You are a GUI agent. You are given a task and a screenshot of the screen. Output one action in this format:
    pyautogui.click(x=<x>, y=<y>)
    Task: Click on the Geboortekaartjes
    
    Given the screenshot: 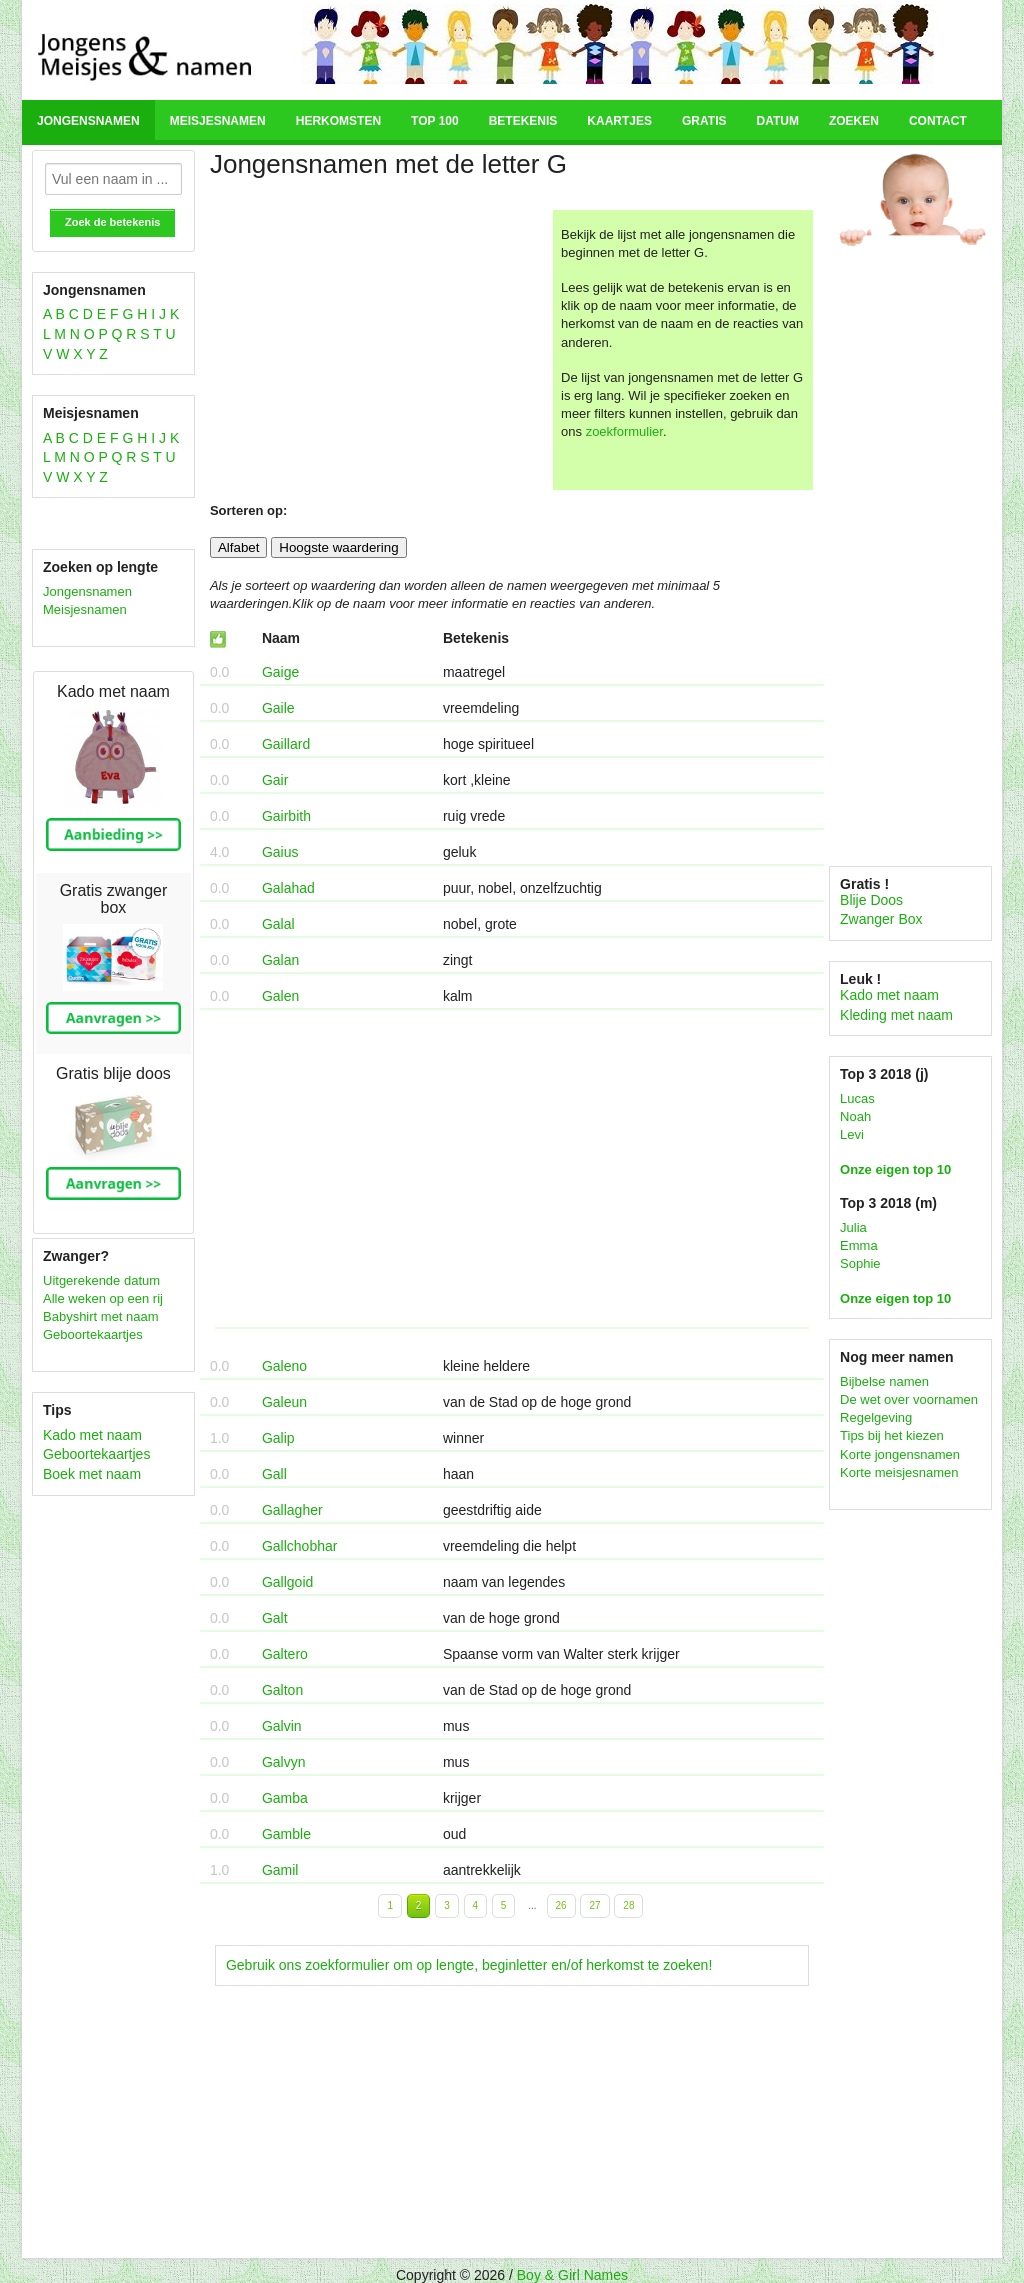 What is the action you would take?
    pyautogui.click(x=93, y=1334)
    